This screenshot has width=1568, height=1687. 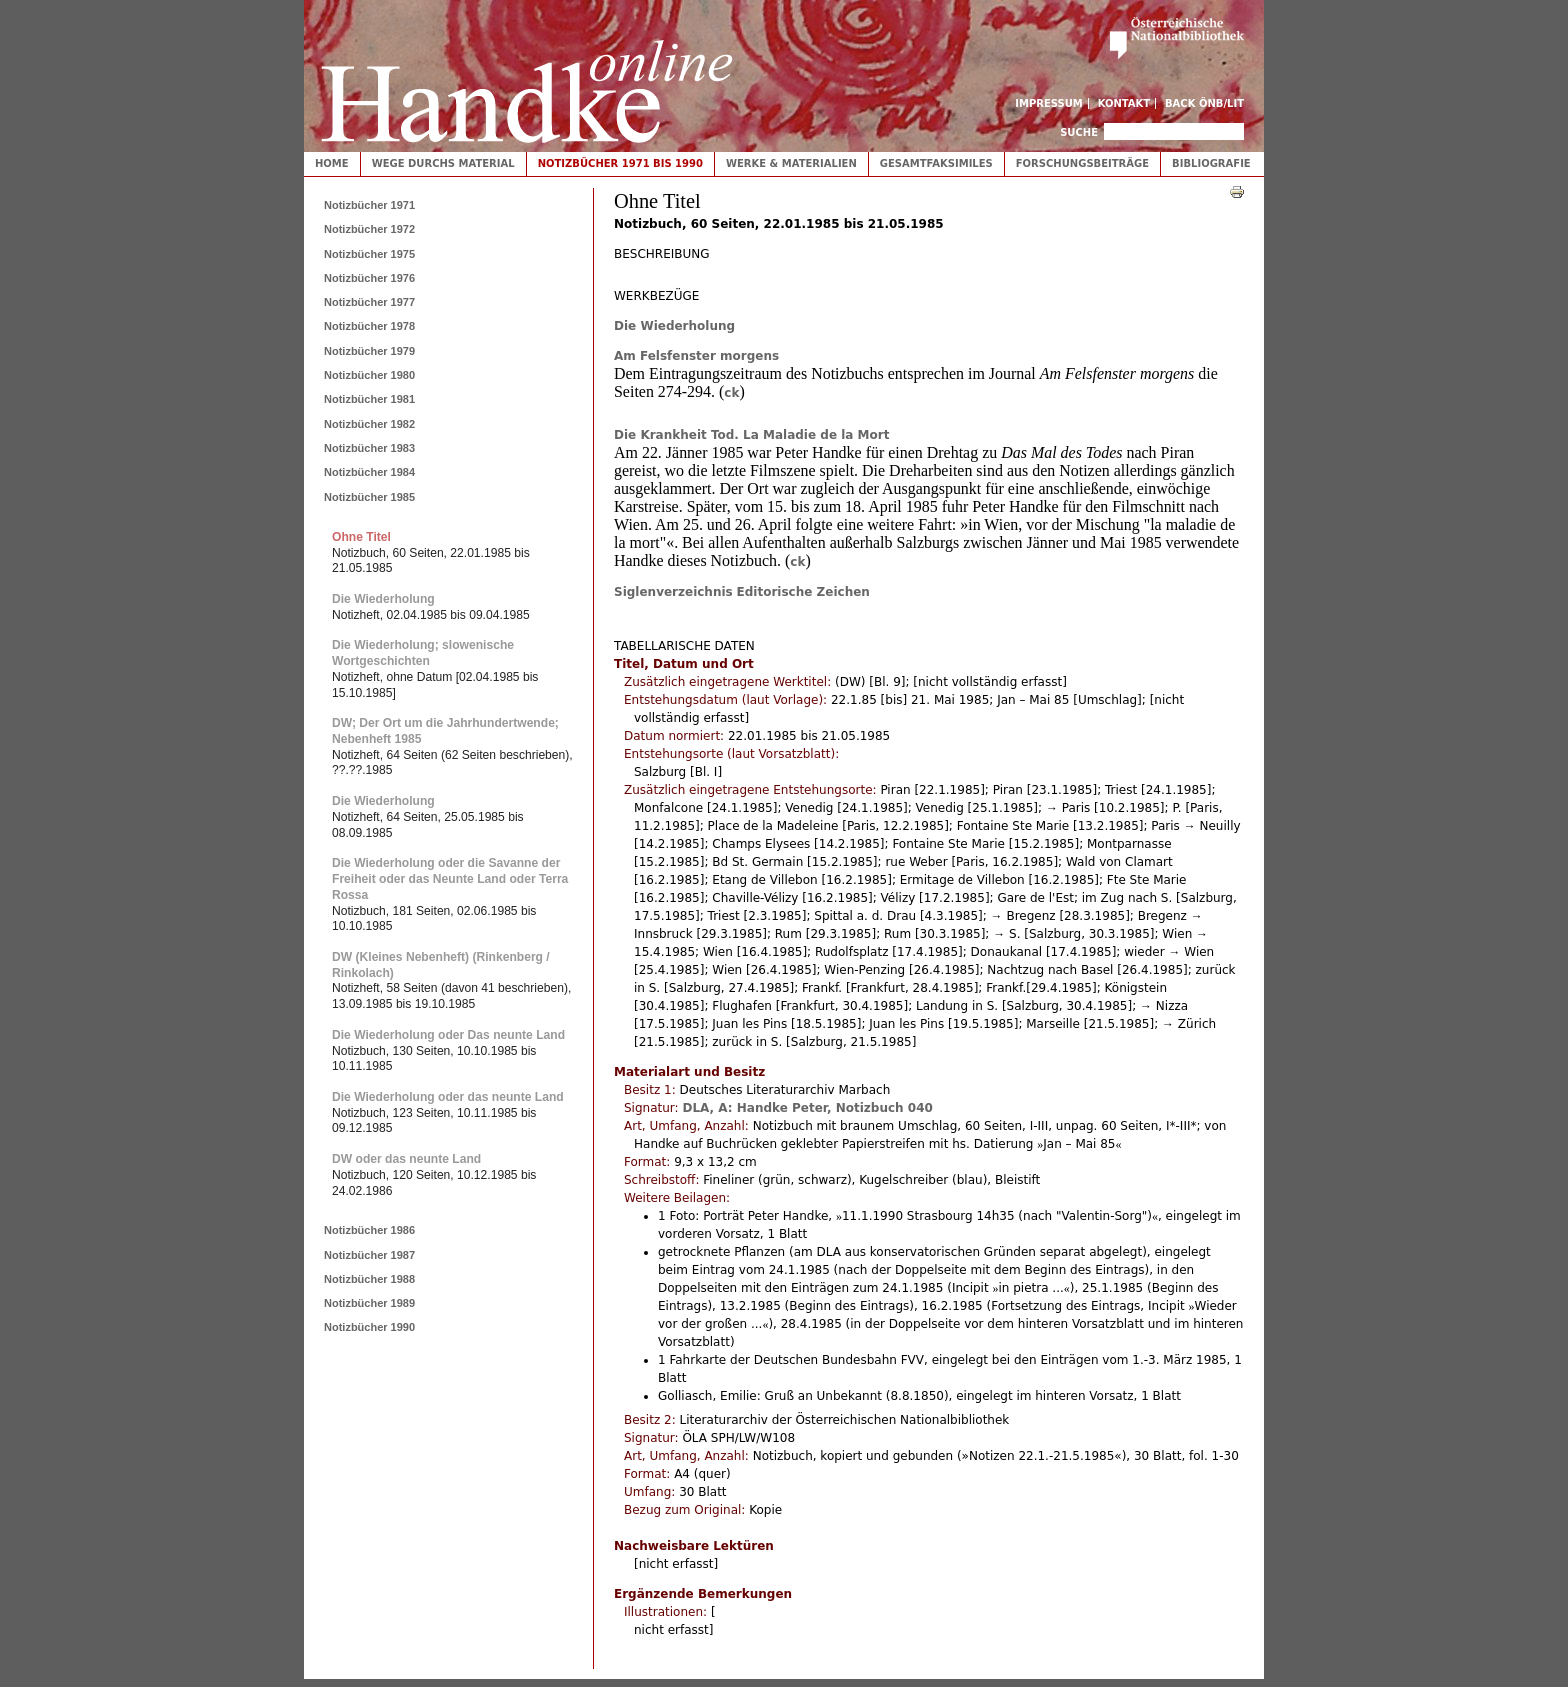 I want to click on Die Wiederholung, so click(x=674, y=326).